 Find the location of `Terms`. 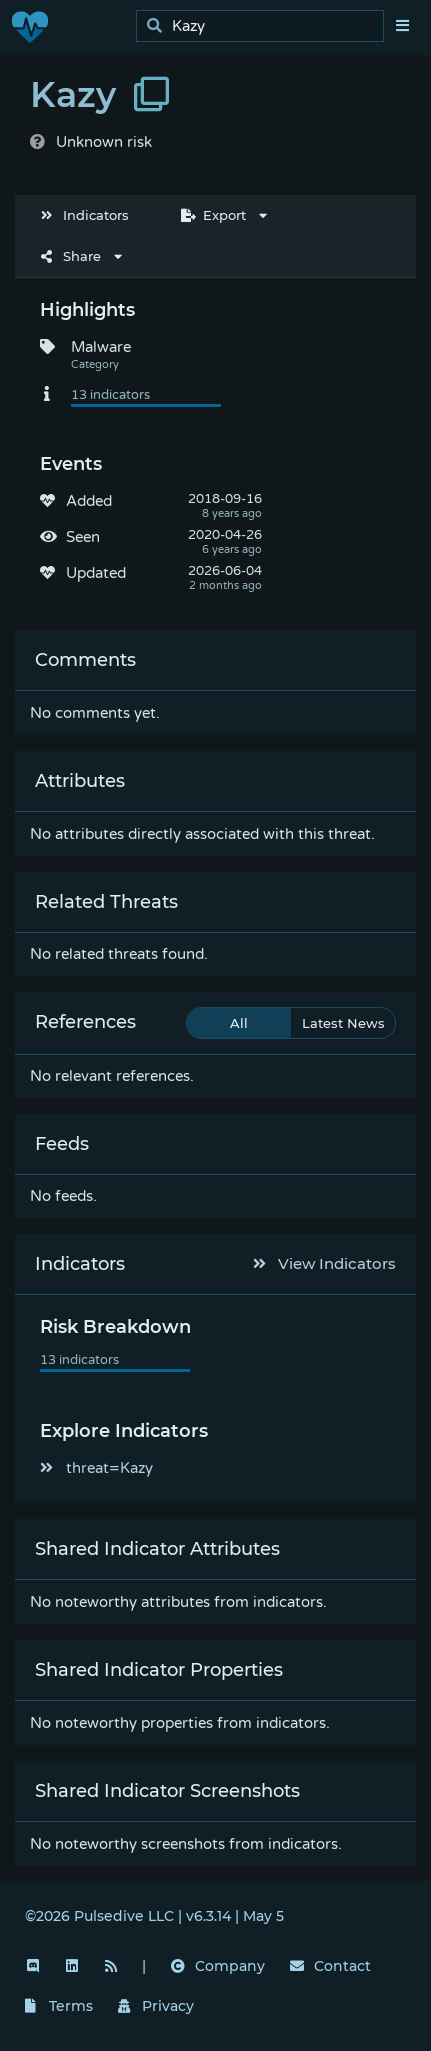

Terms is located at coordinates (59, 2006).